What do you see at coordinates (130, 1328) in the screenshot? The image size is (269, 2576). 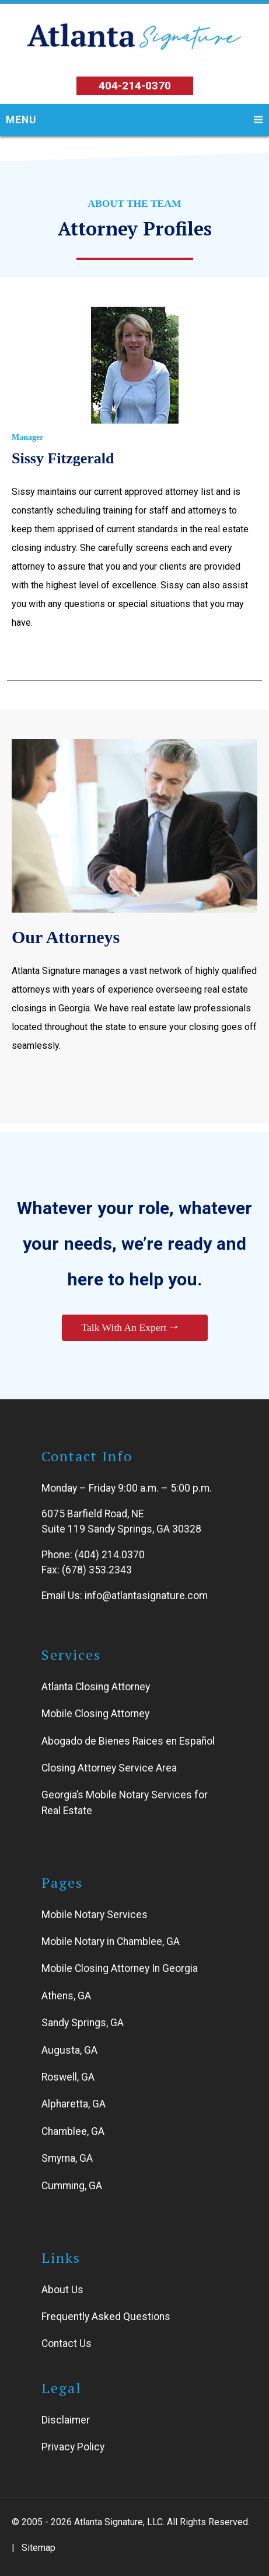 I see `Talk With An Expert 🠒` at bounding box center [130, 1328].